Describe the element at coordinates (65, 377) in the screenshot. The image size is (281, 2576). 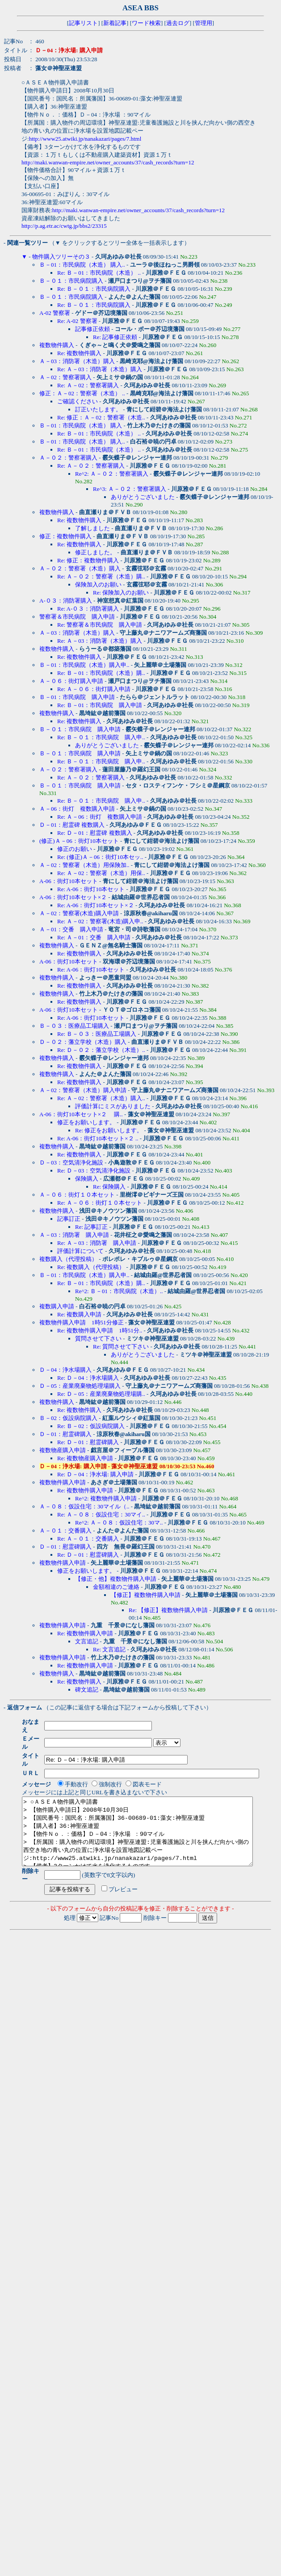
I see `Ａ－02：警察署購入` at that location.